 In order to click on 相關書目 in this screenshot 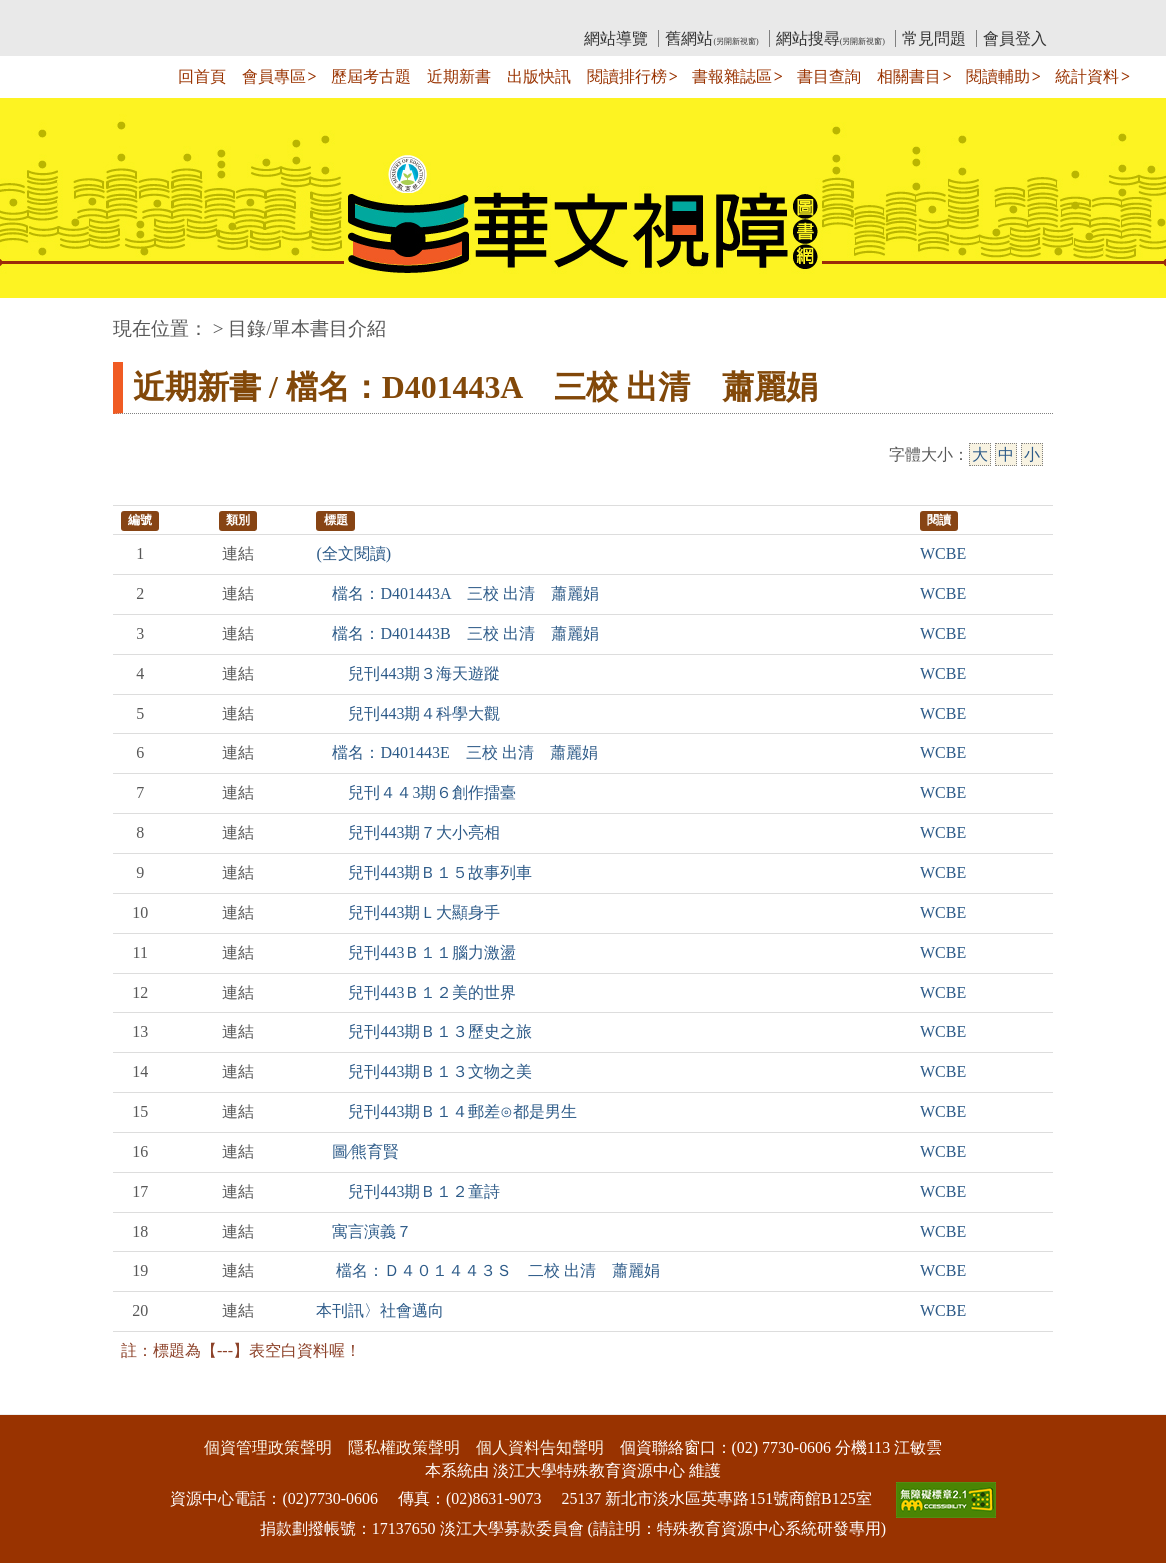, I will do `click(909, 76)`.